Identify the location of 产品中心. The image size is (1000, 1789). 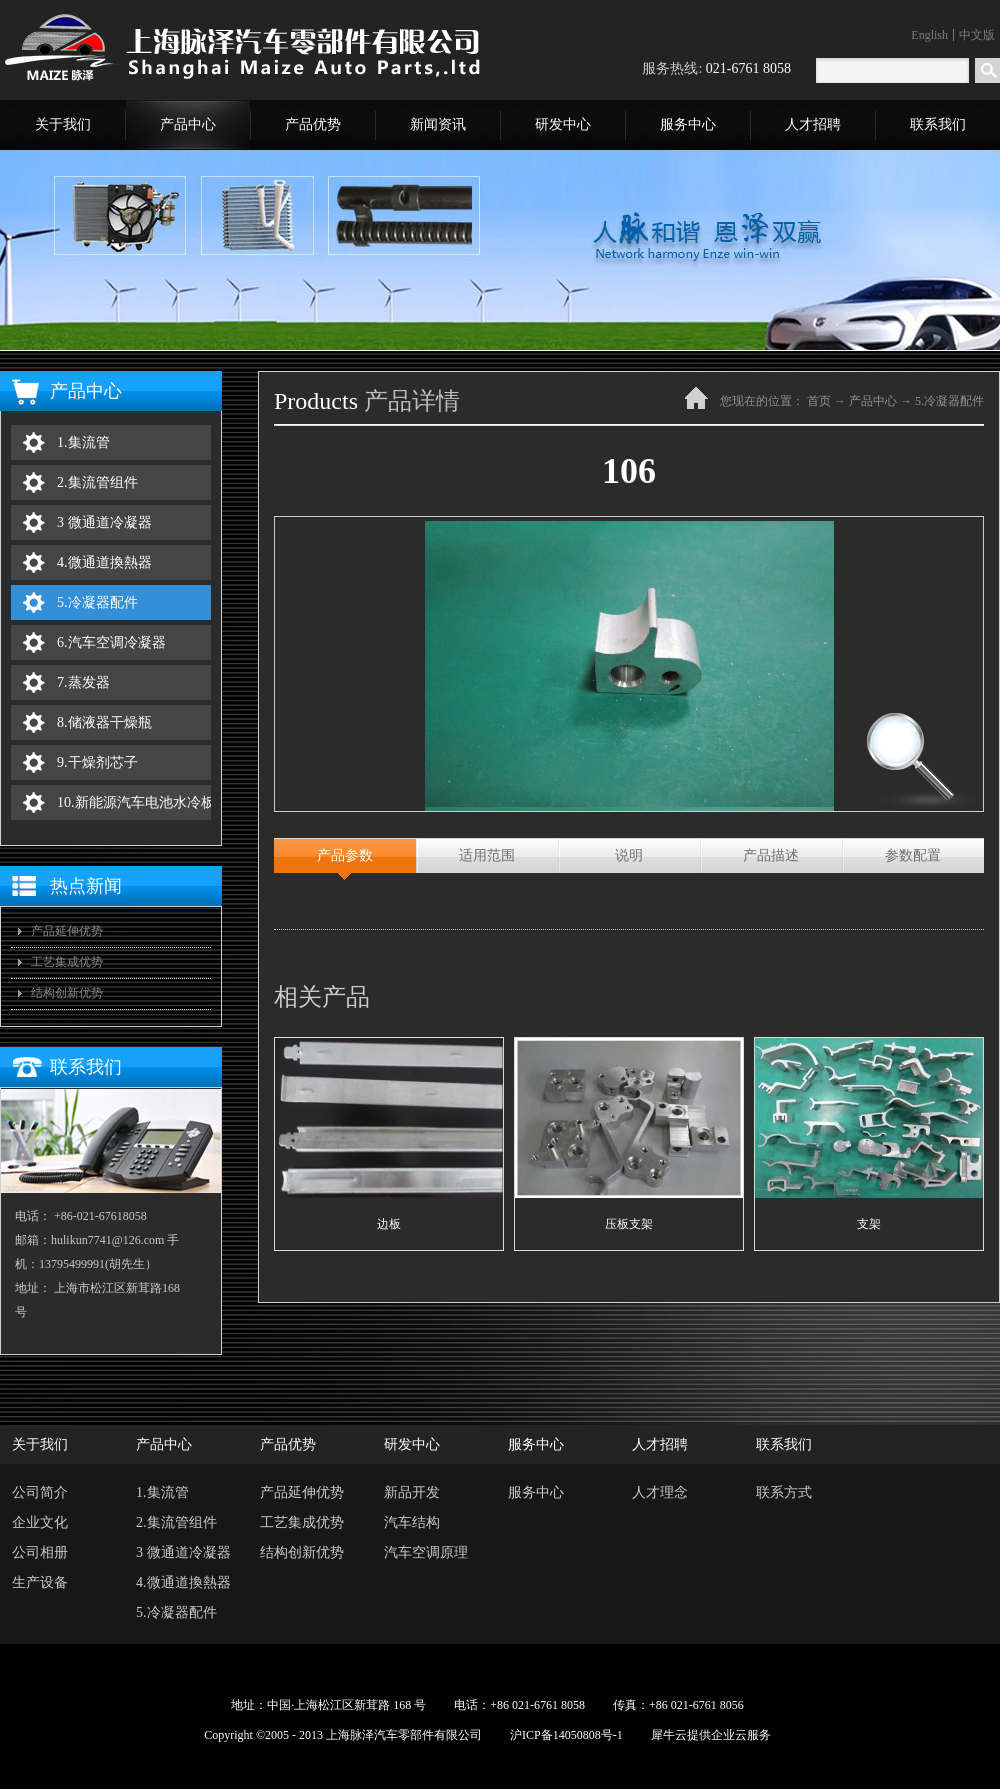
(873, 401).